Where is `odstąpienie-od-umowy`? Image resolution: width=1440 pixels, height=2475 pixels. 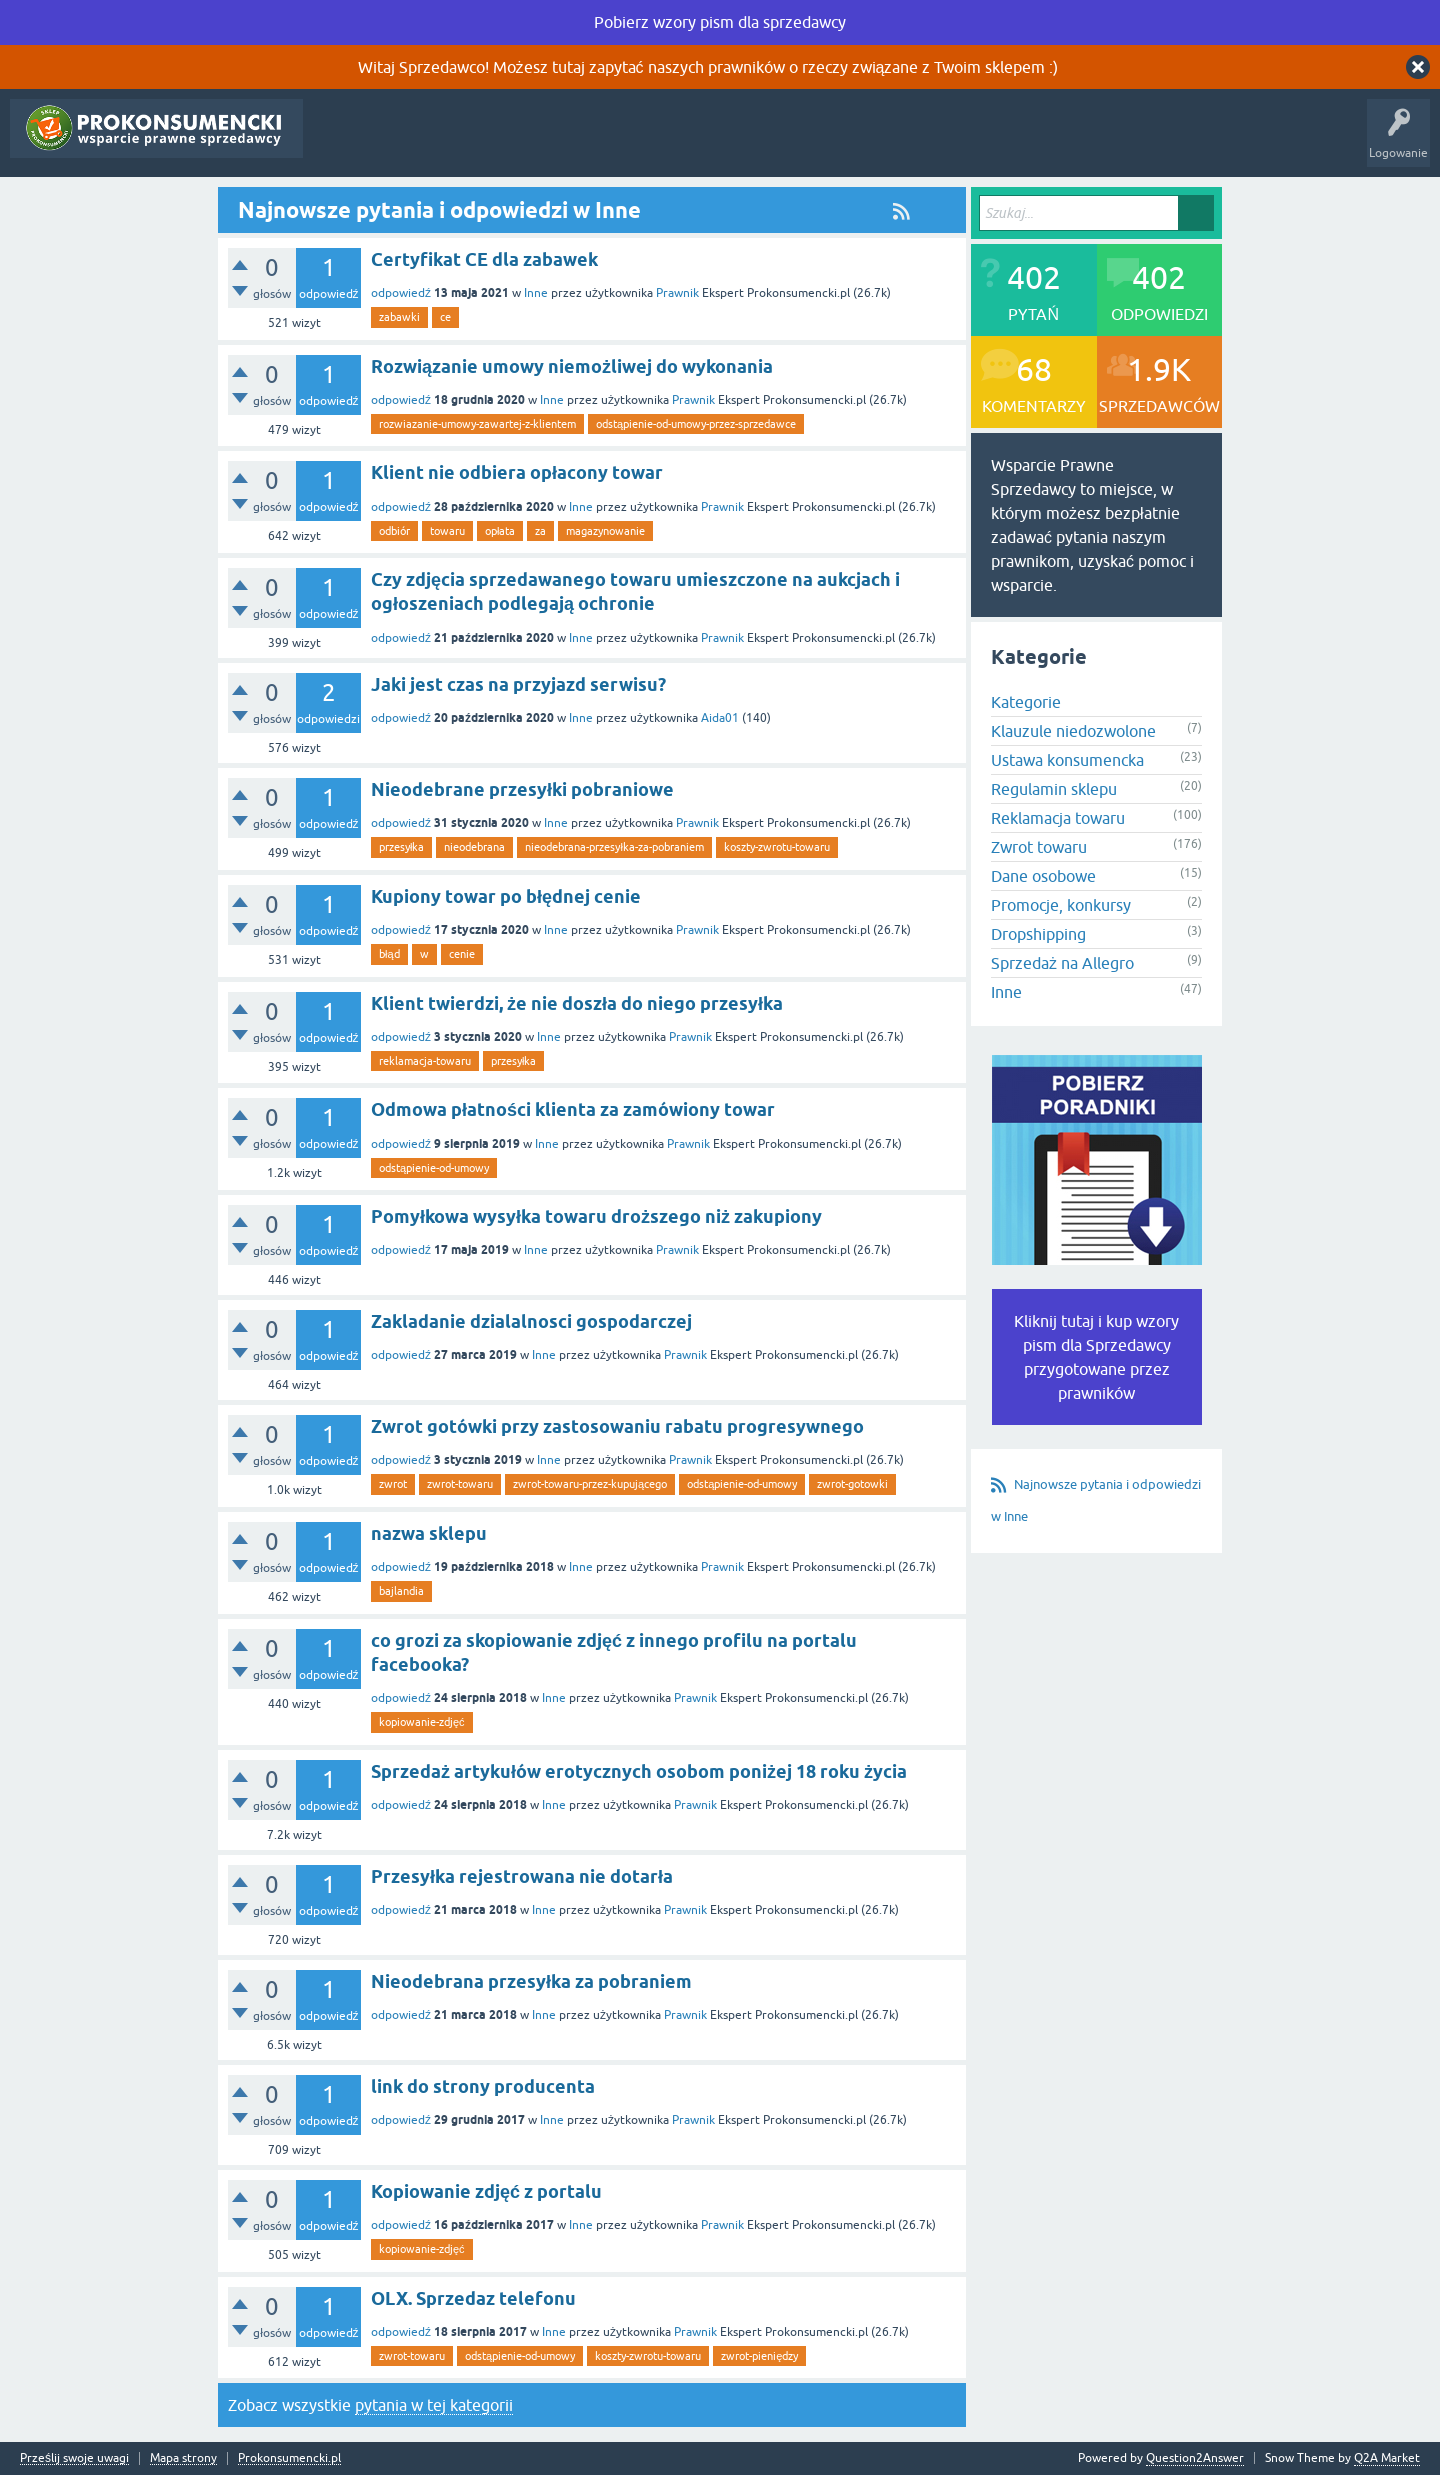
odstąpienie-od-umowy is located at coordinates (434, 1168).